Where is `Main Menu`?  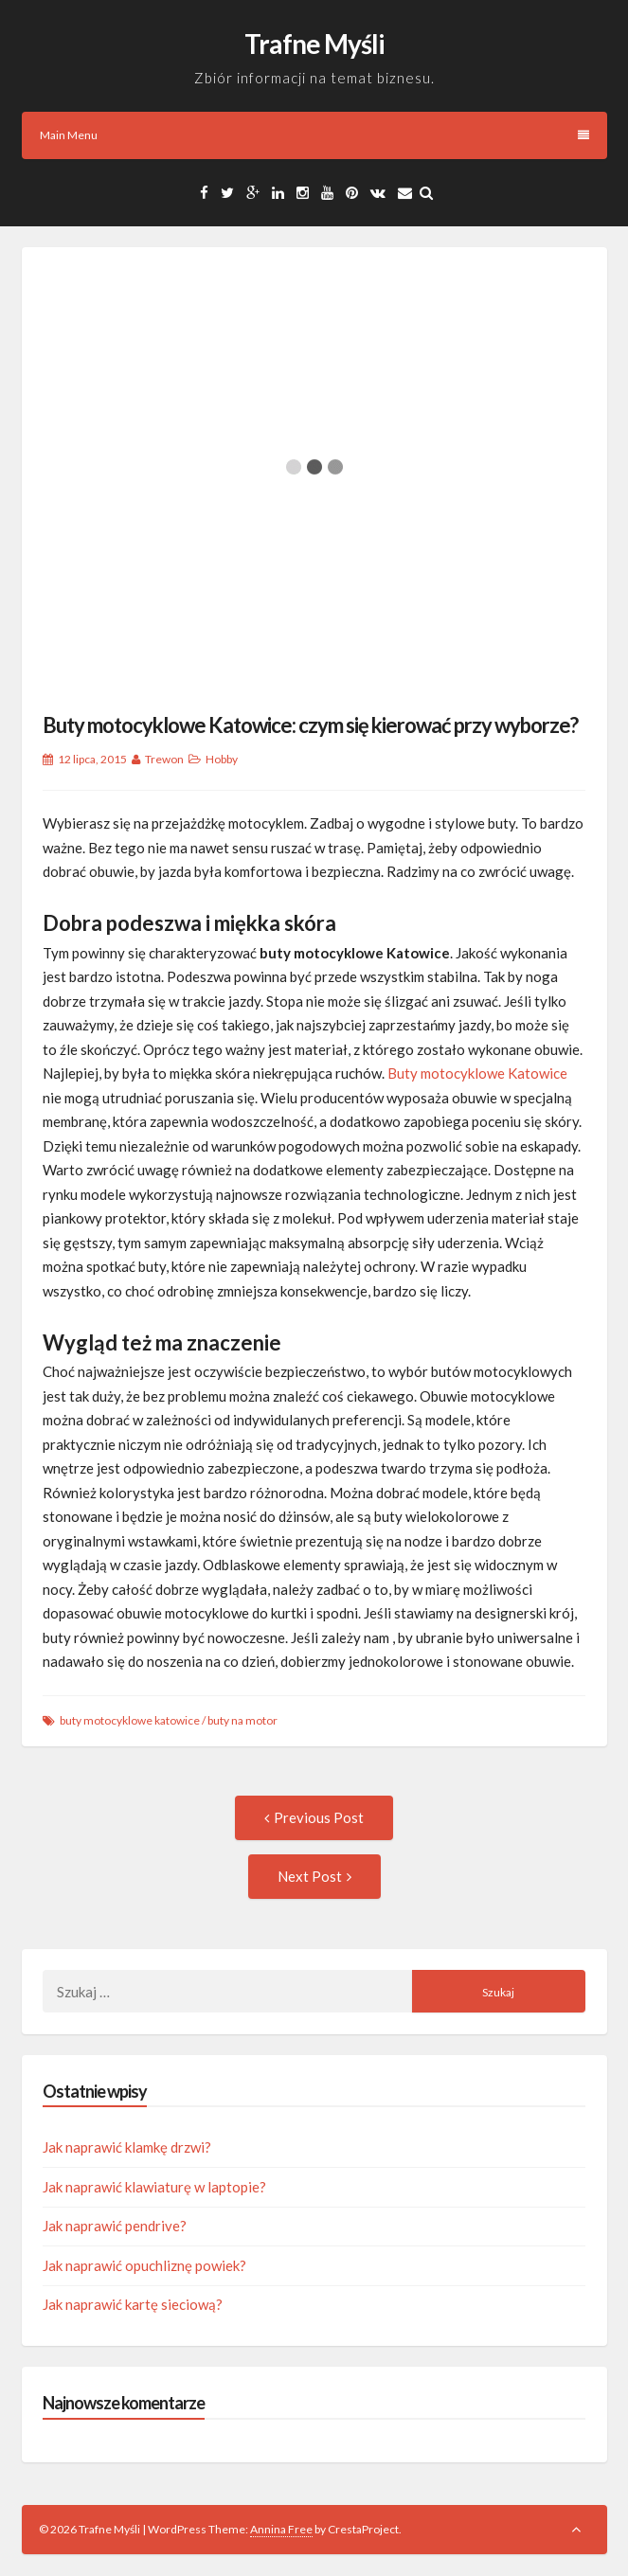
Main Menu is located at coordinates (314, 135).